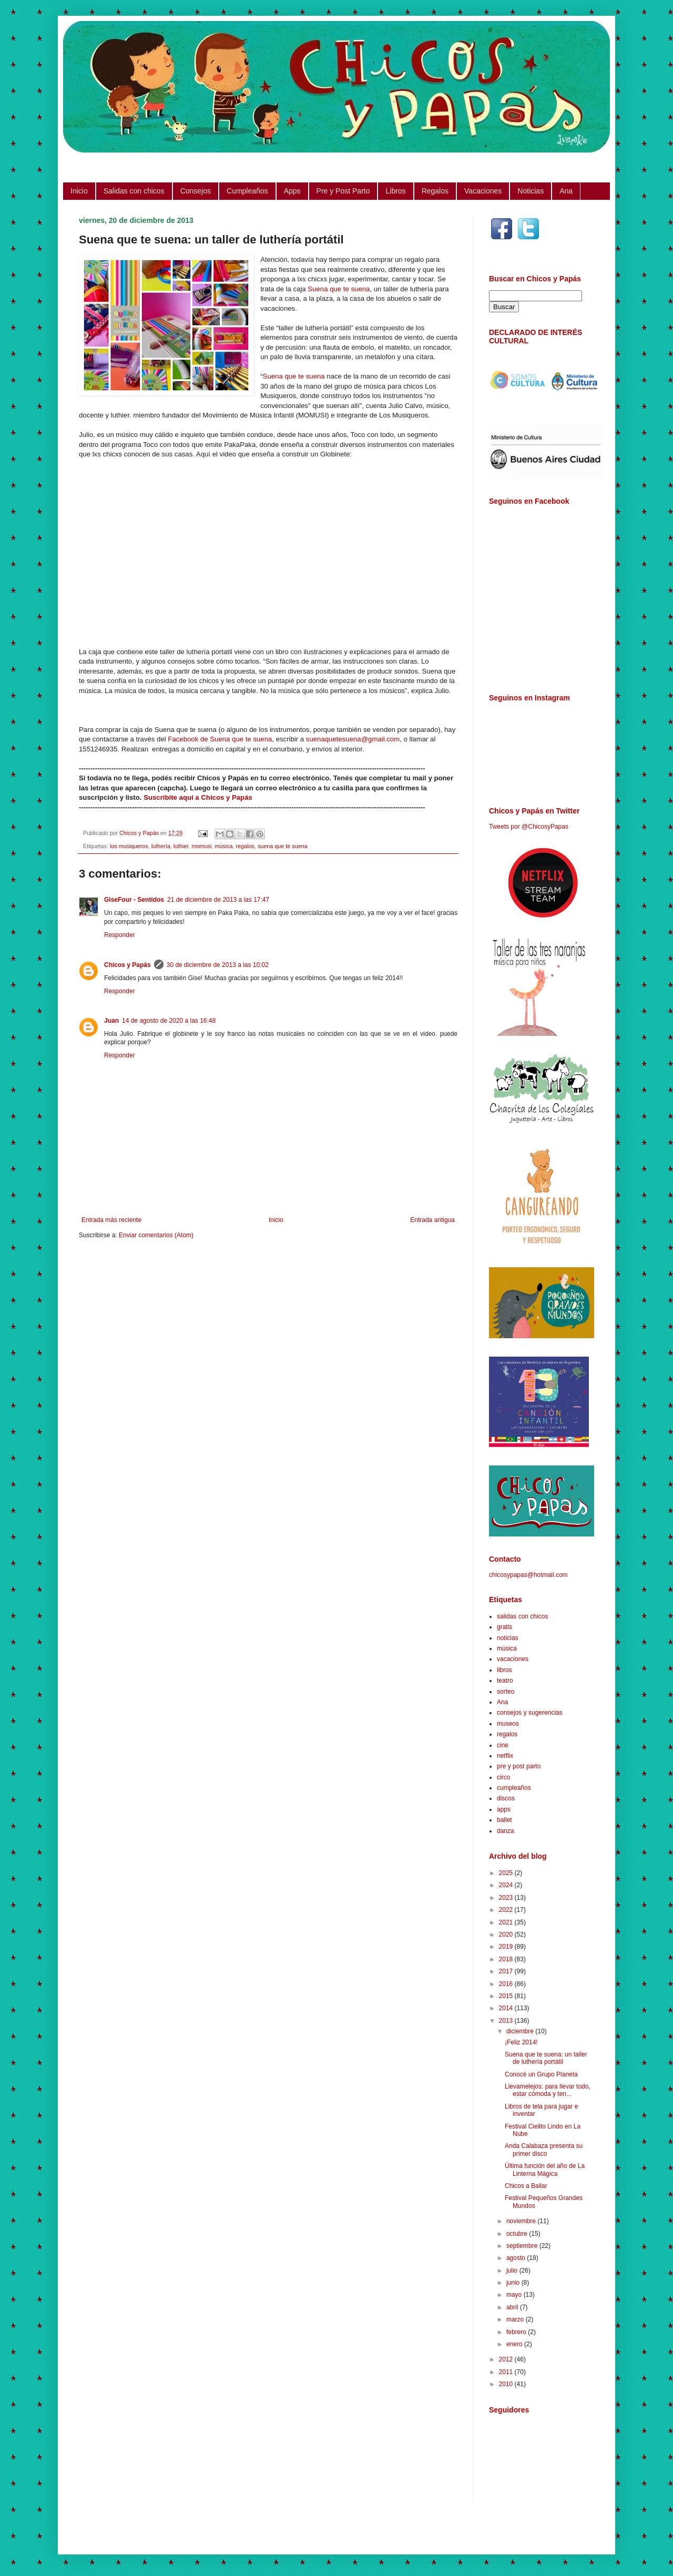 This screenshot has height=2576, width=673. I want to click on diciembre, so click(520, 2031).